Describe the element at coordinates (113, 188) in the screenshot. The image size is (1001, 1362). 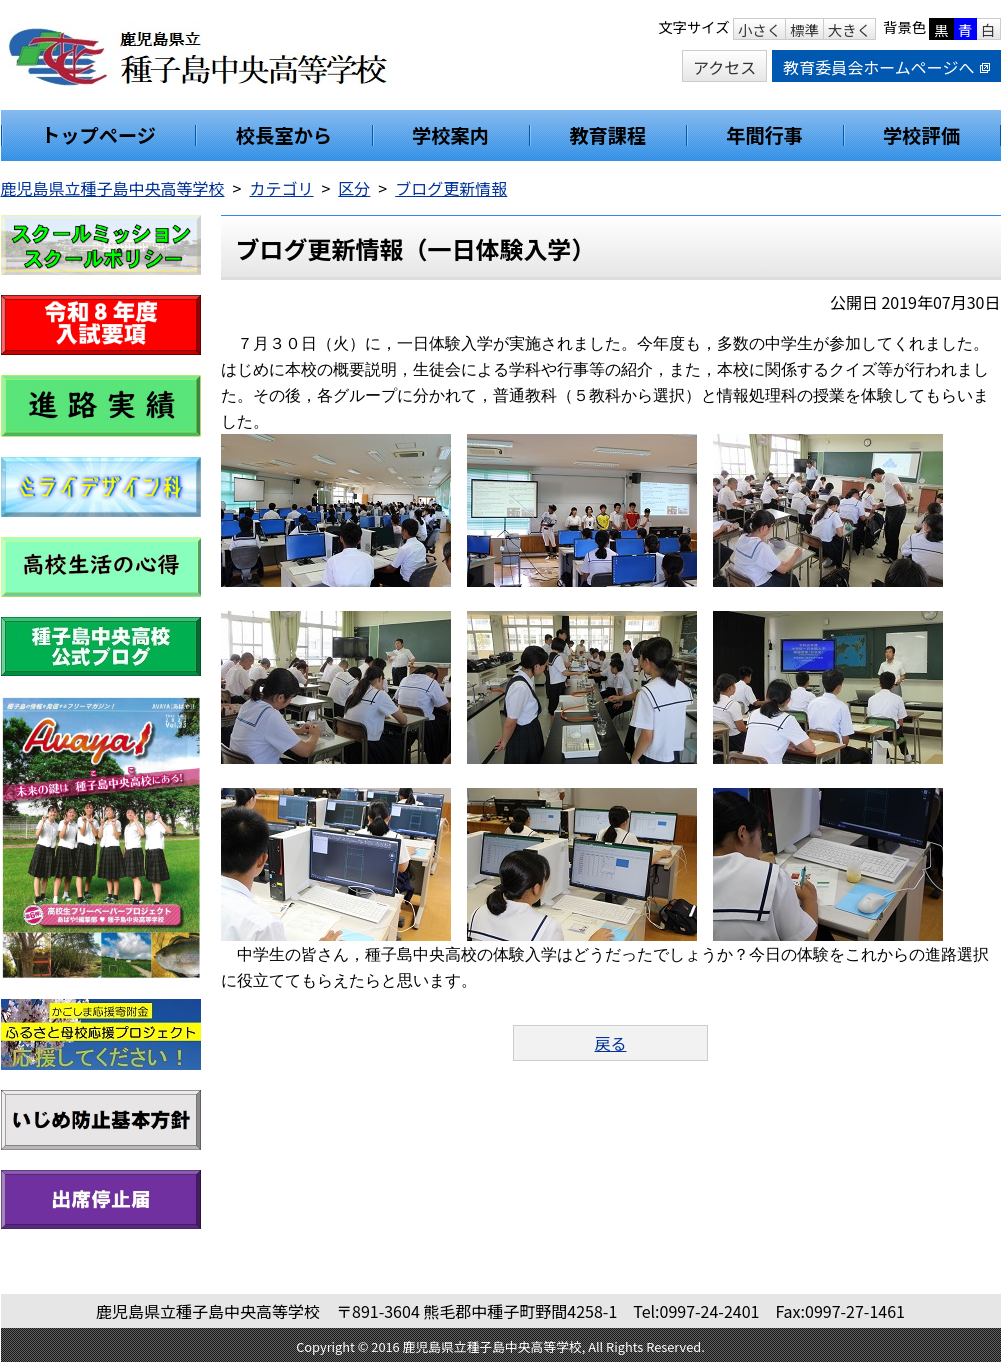
I see `鹿児島県立種子島中央高等学校` at that location.